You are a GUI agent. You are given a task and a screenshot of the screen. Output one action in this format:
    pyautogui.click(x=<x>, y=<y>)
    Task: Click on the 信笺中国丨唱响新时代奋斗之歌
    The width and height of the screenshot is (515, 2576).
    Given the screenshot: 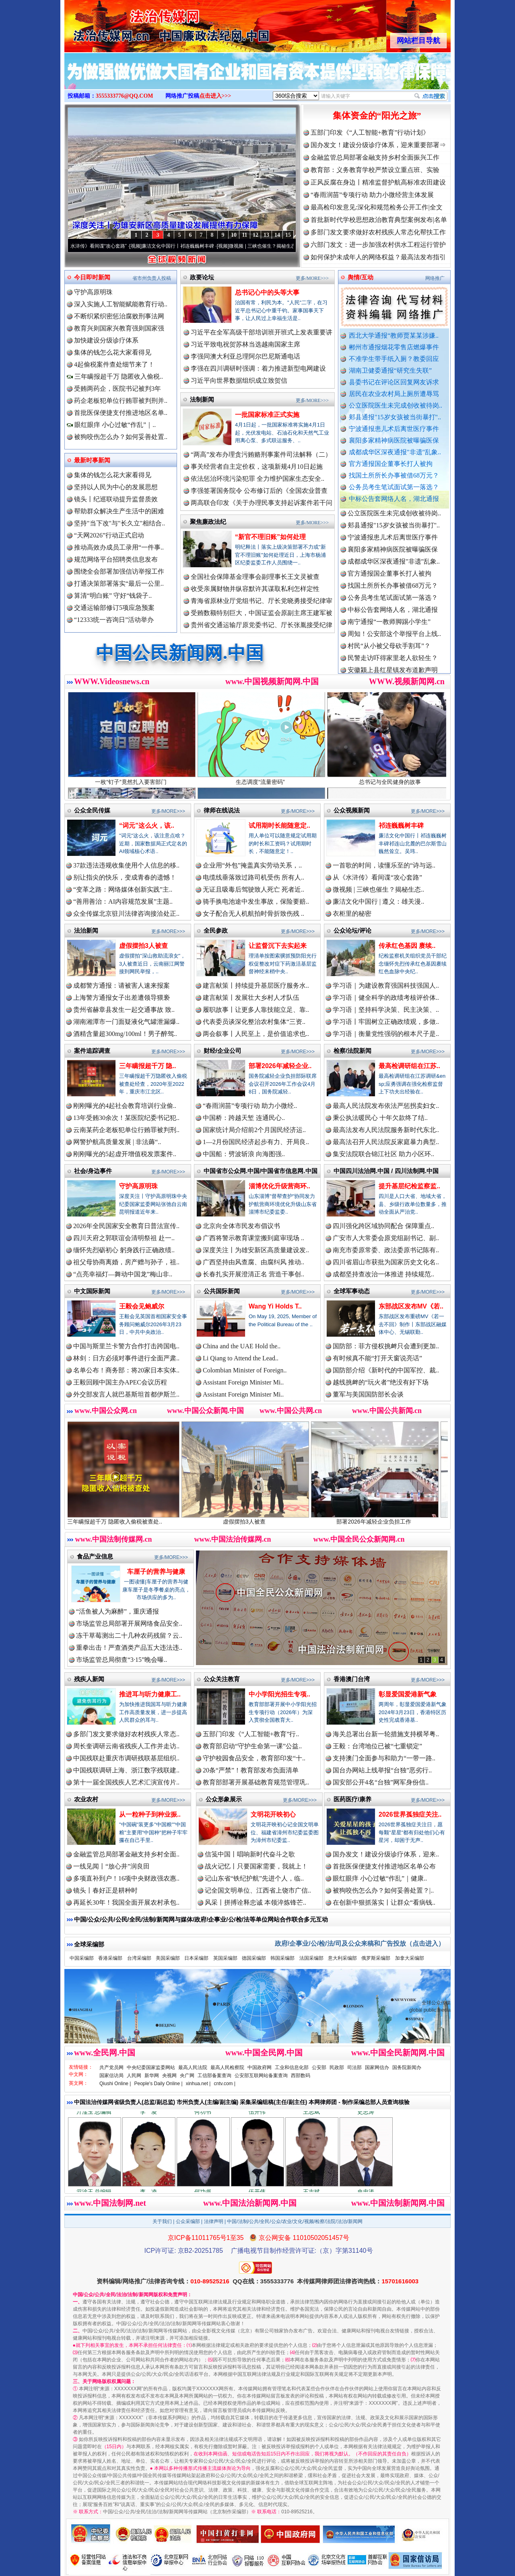 What is the action you would take?
    pyautogui.click(x=250, y=1854)
    